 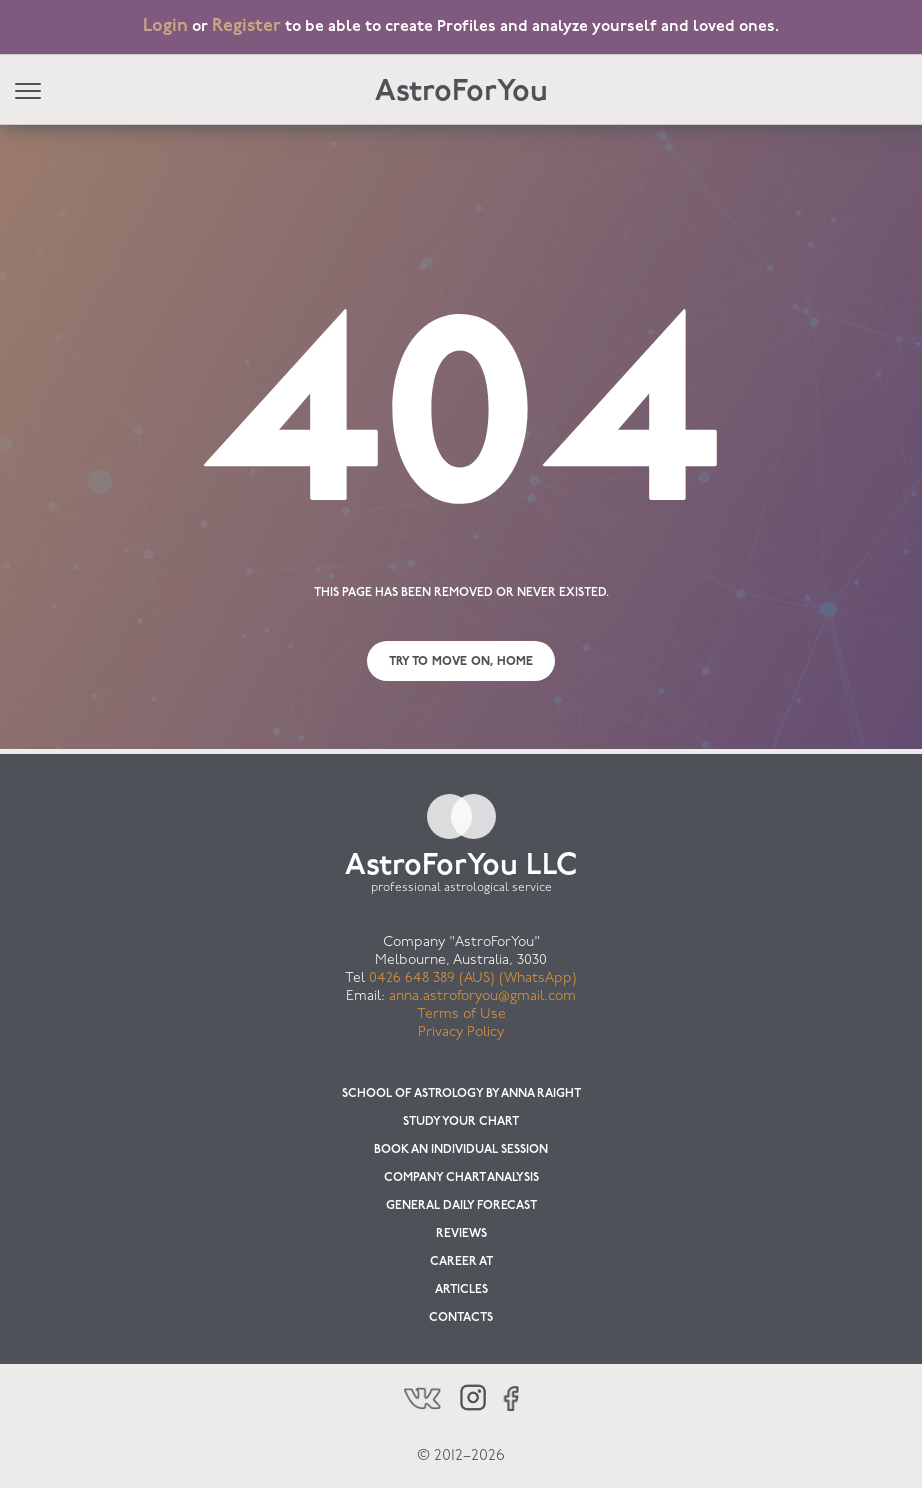 I want to click on 0426 648 389 (AUS) (WhatsApp), so click(x=473, y=978).